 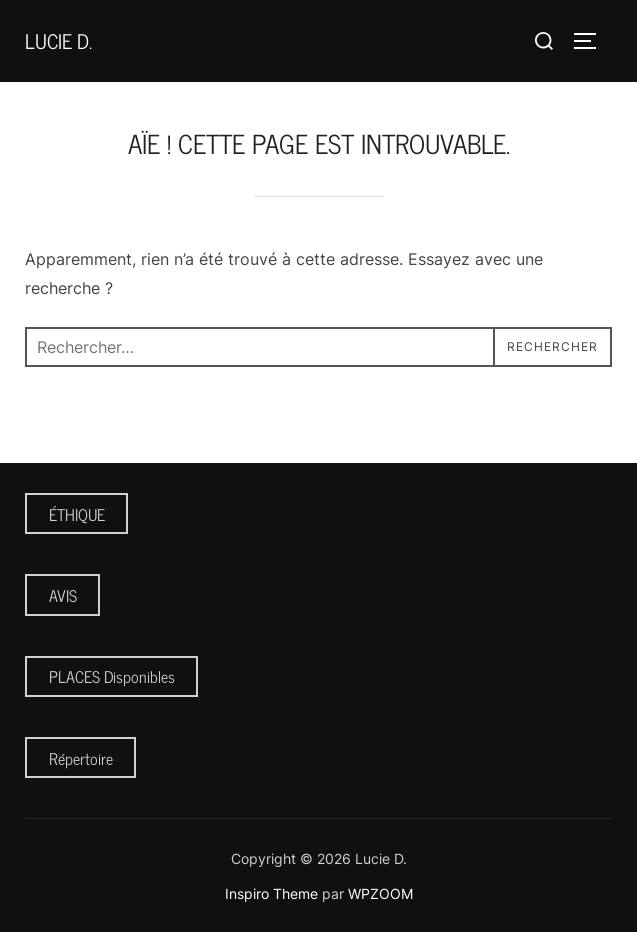 I want to click on Répertoire, so click(x=81, y=758).